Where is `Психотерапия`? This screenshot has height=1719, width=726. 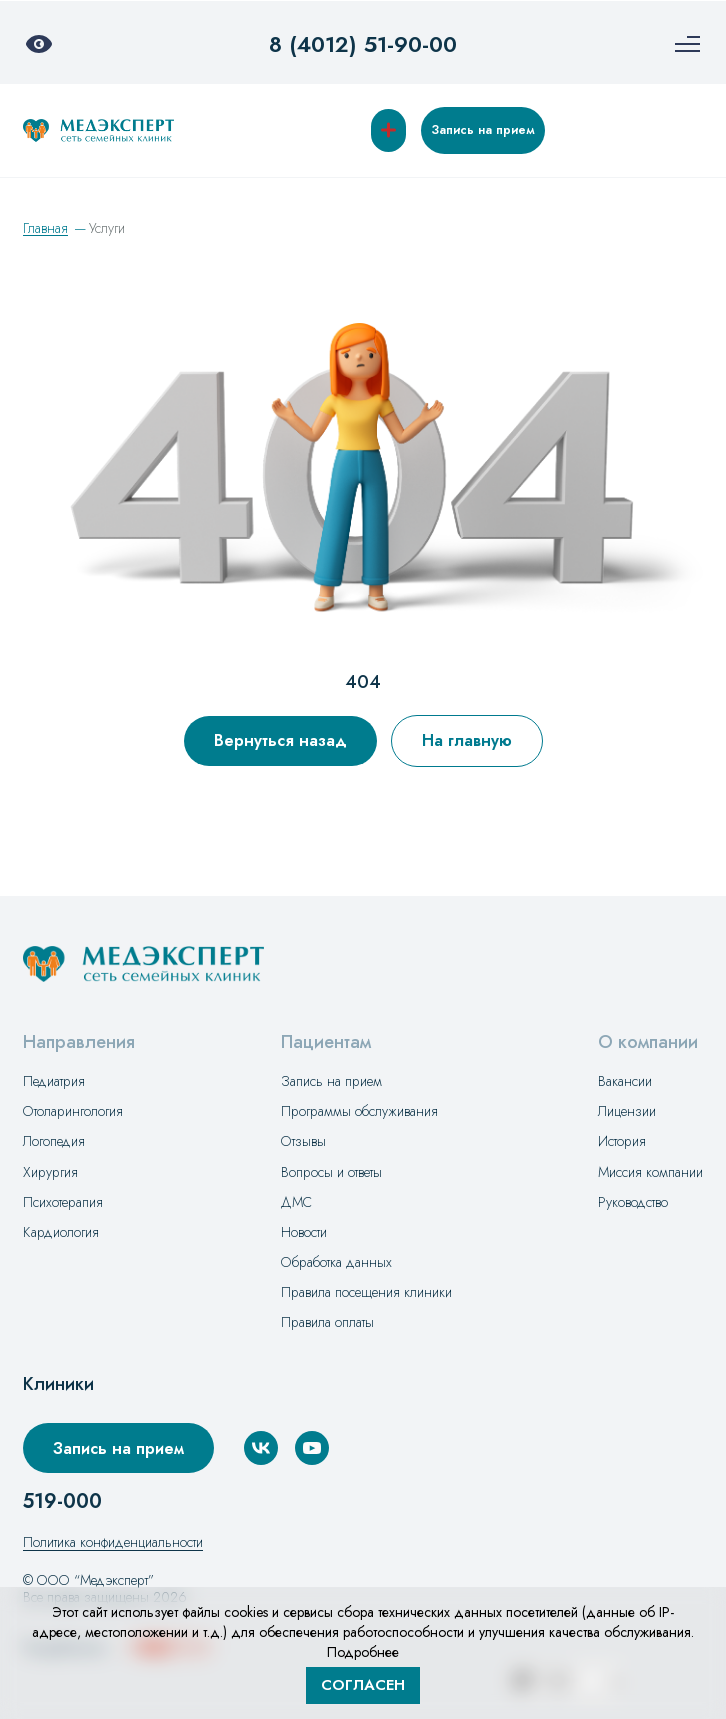 Психотерапия is located at coordinates (63, 1202).